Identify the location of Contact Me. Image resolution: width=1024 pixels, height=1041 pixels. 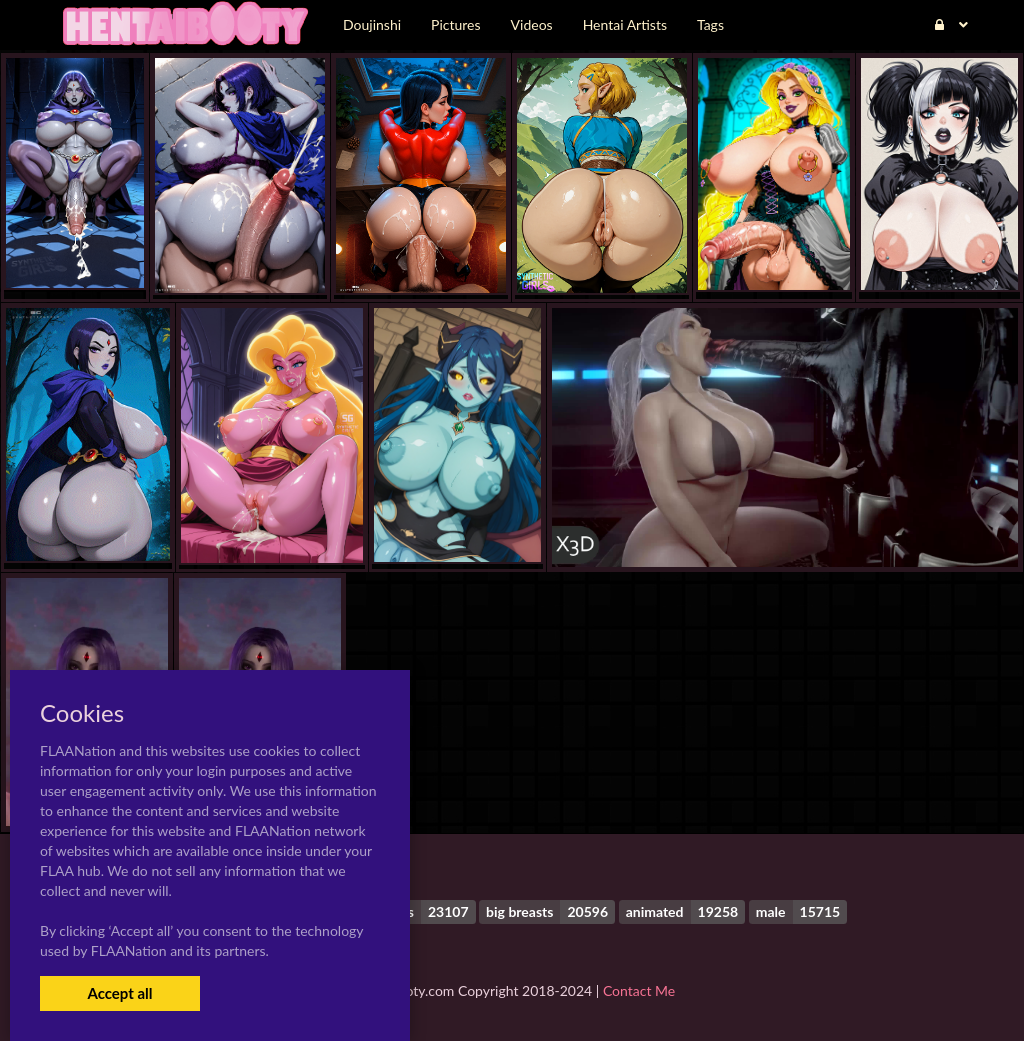
(639, 990).